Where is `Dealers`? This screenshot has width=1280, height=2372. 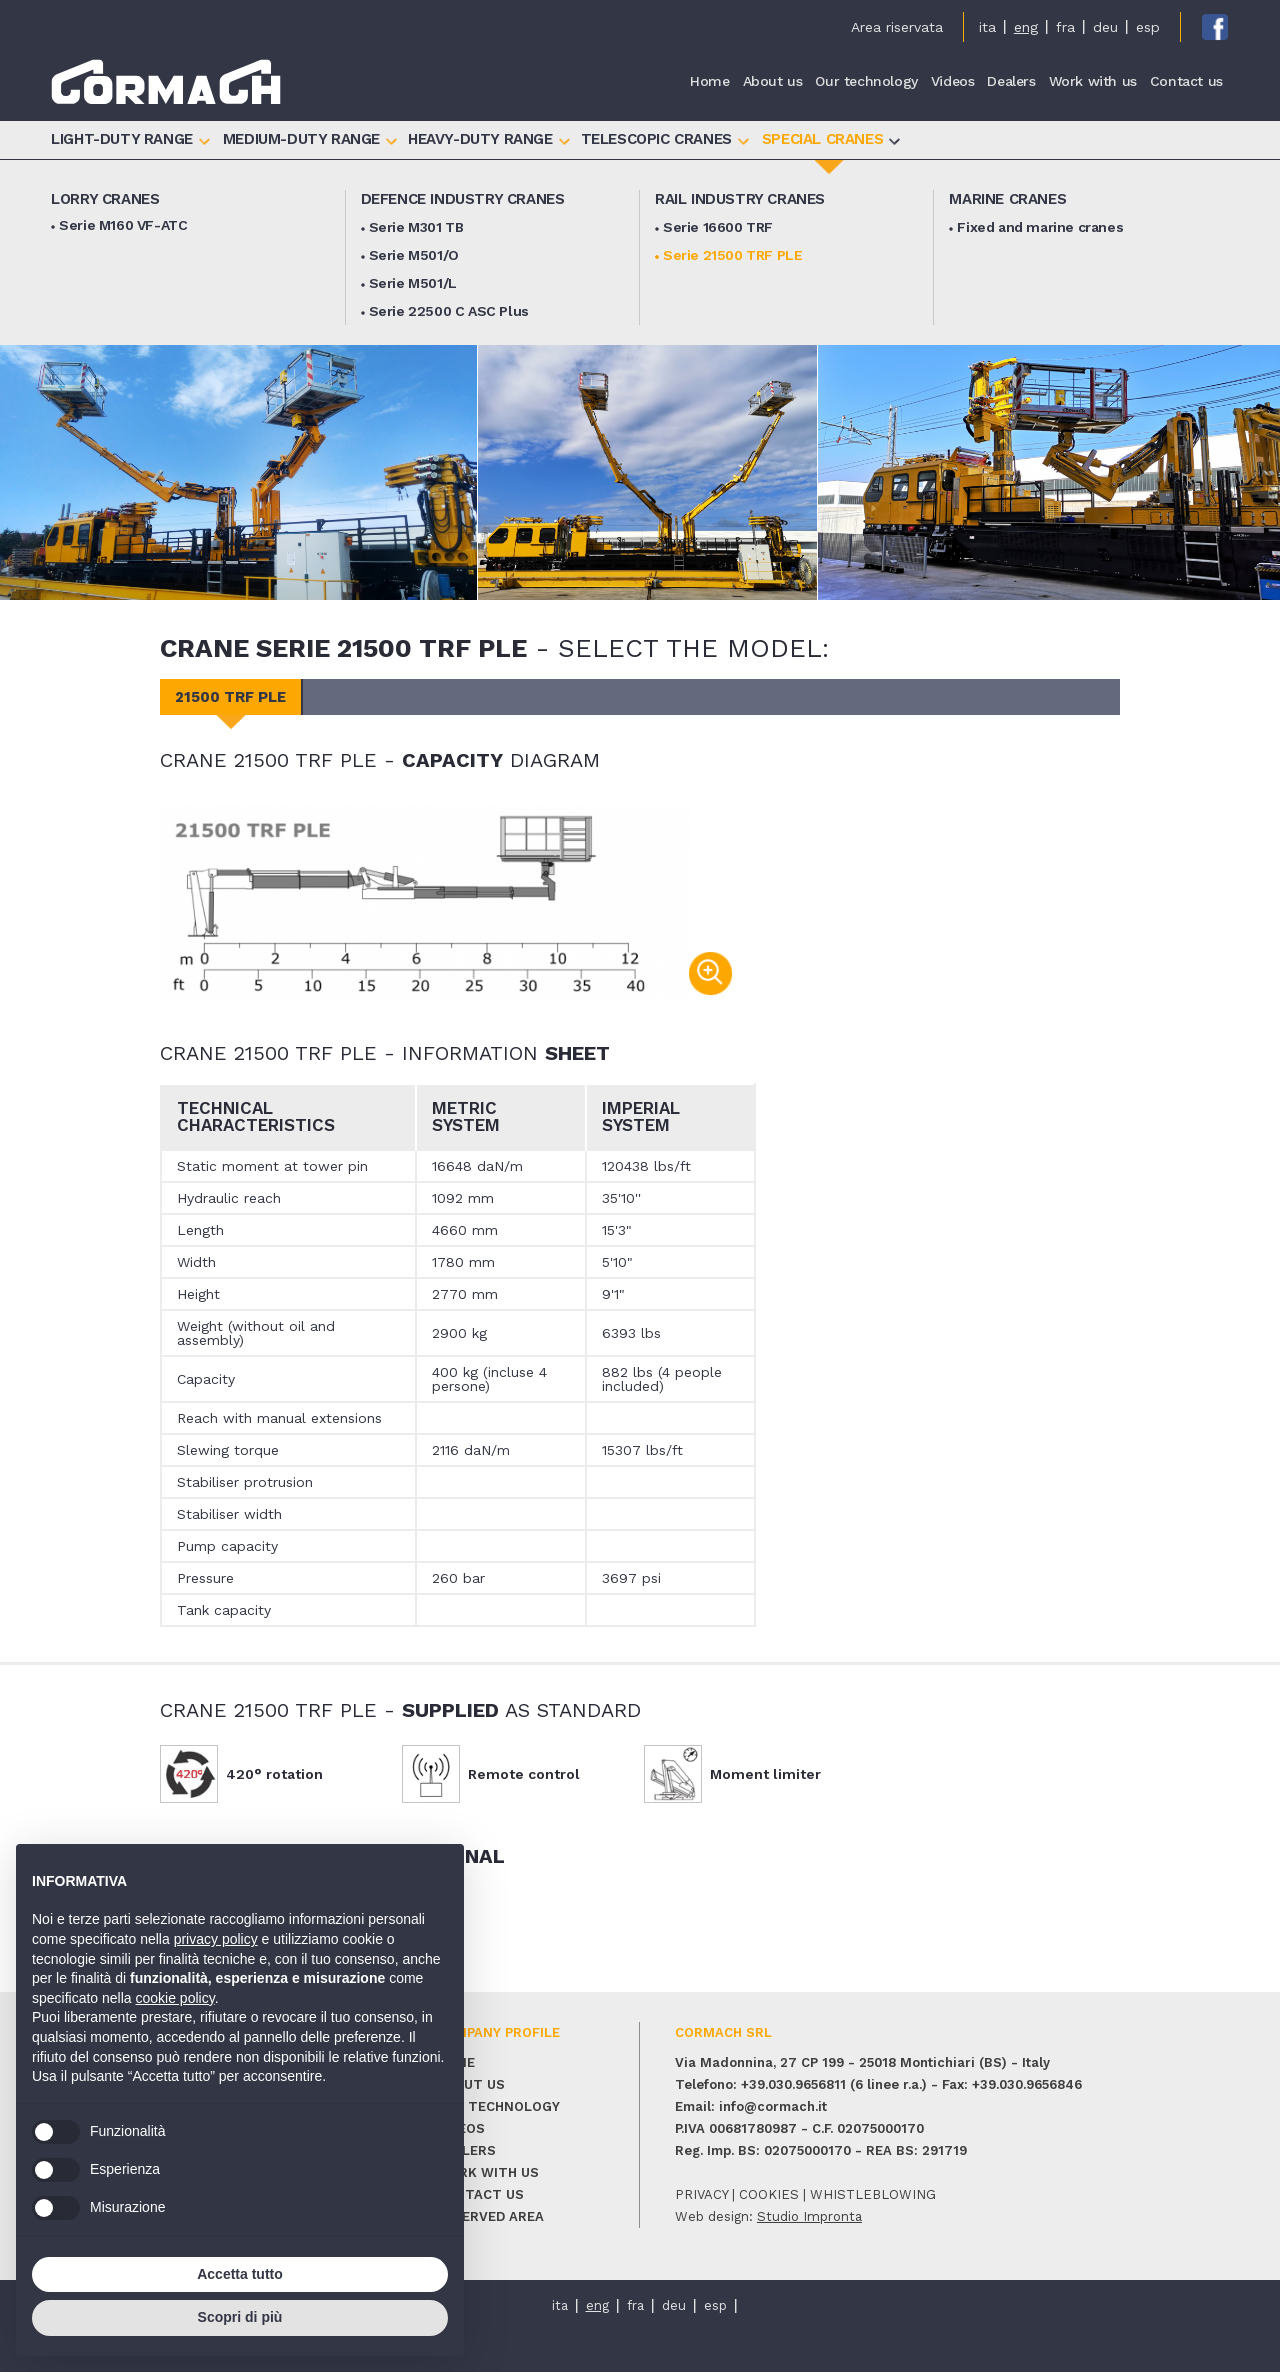
Dealers is located at coordinates (1011, 82).